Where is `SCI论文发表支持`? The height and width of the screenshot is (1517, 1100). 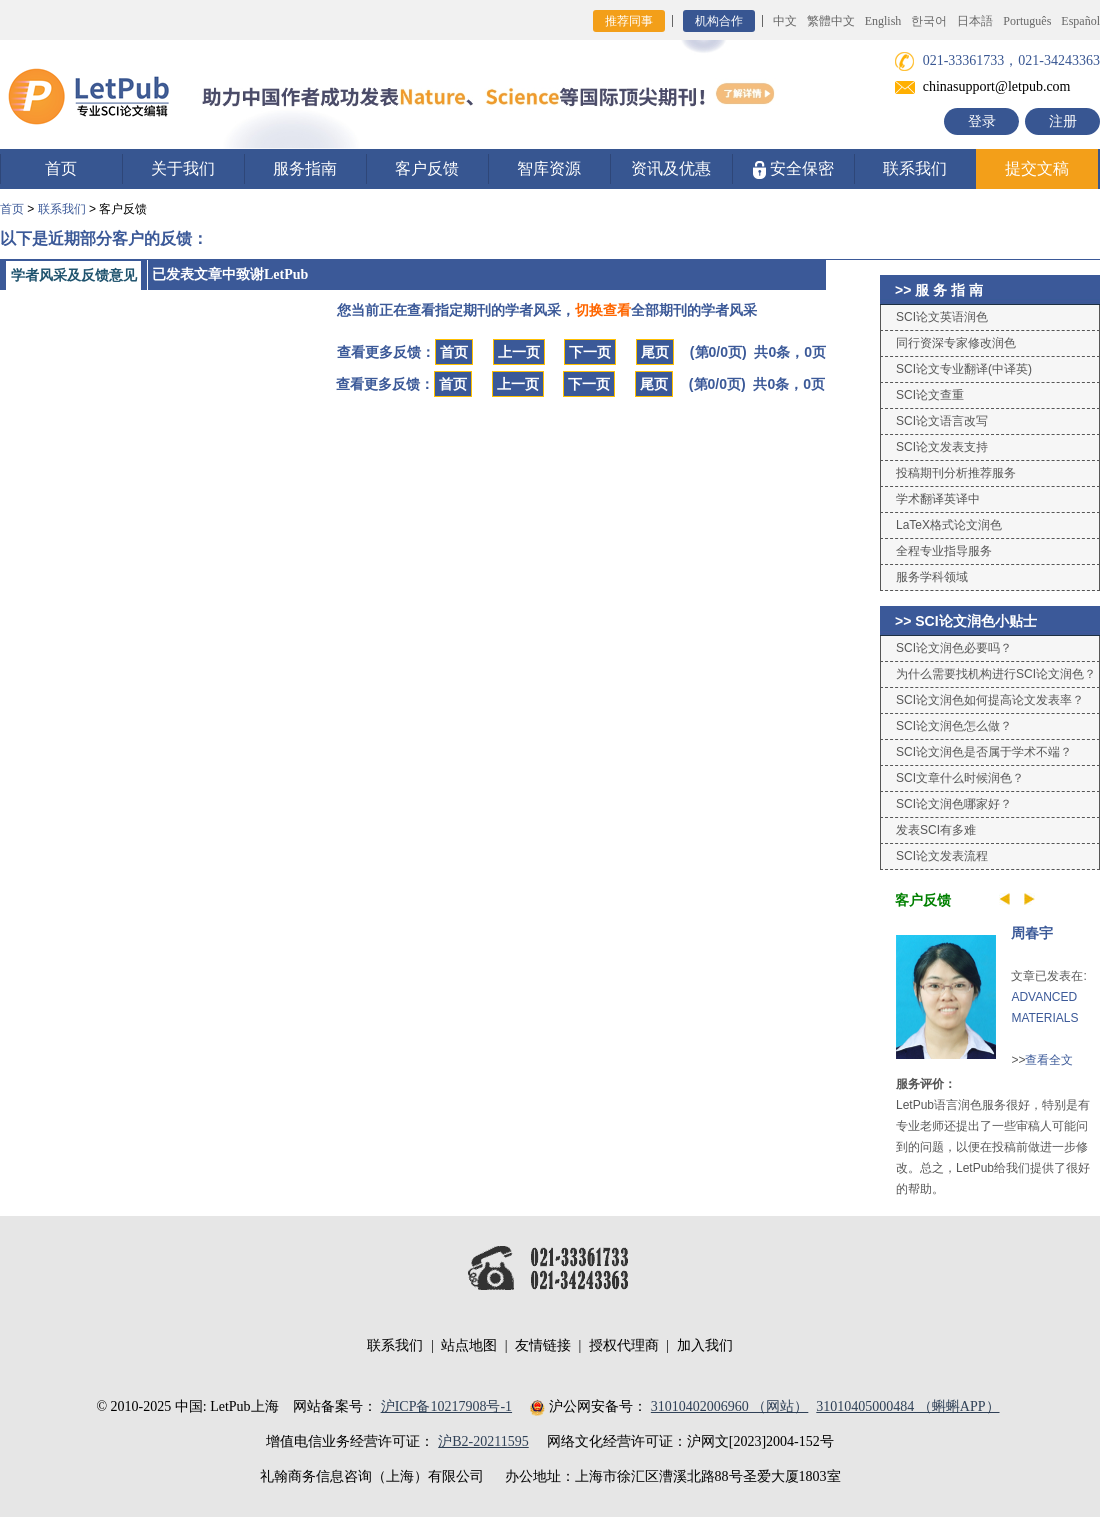 SCI论文发表支持 is located at coordinates (942, 447).